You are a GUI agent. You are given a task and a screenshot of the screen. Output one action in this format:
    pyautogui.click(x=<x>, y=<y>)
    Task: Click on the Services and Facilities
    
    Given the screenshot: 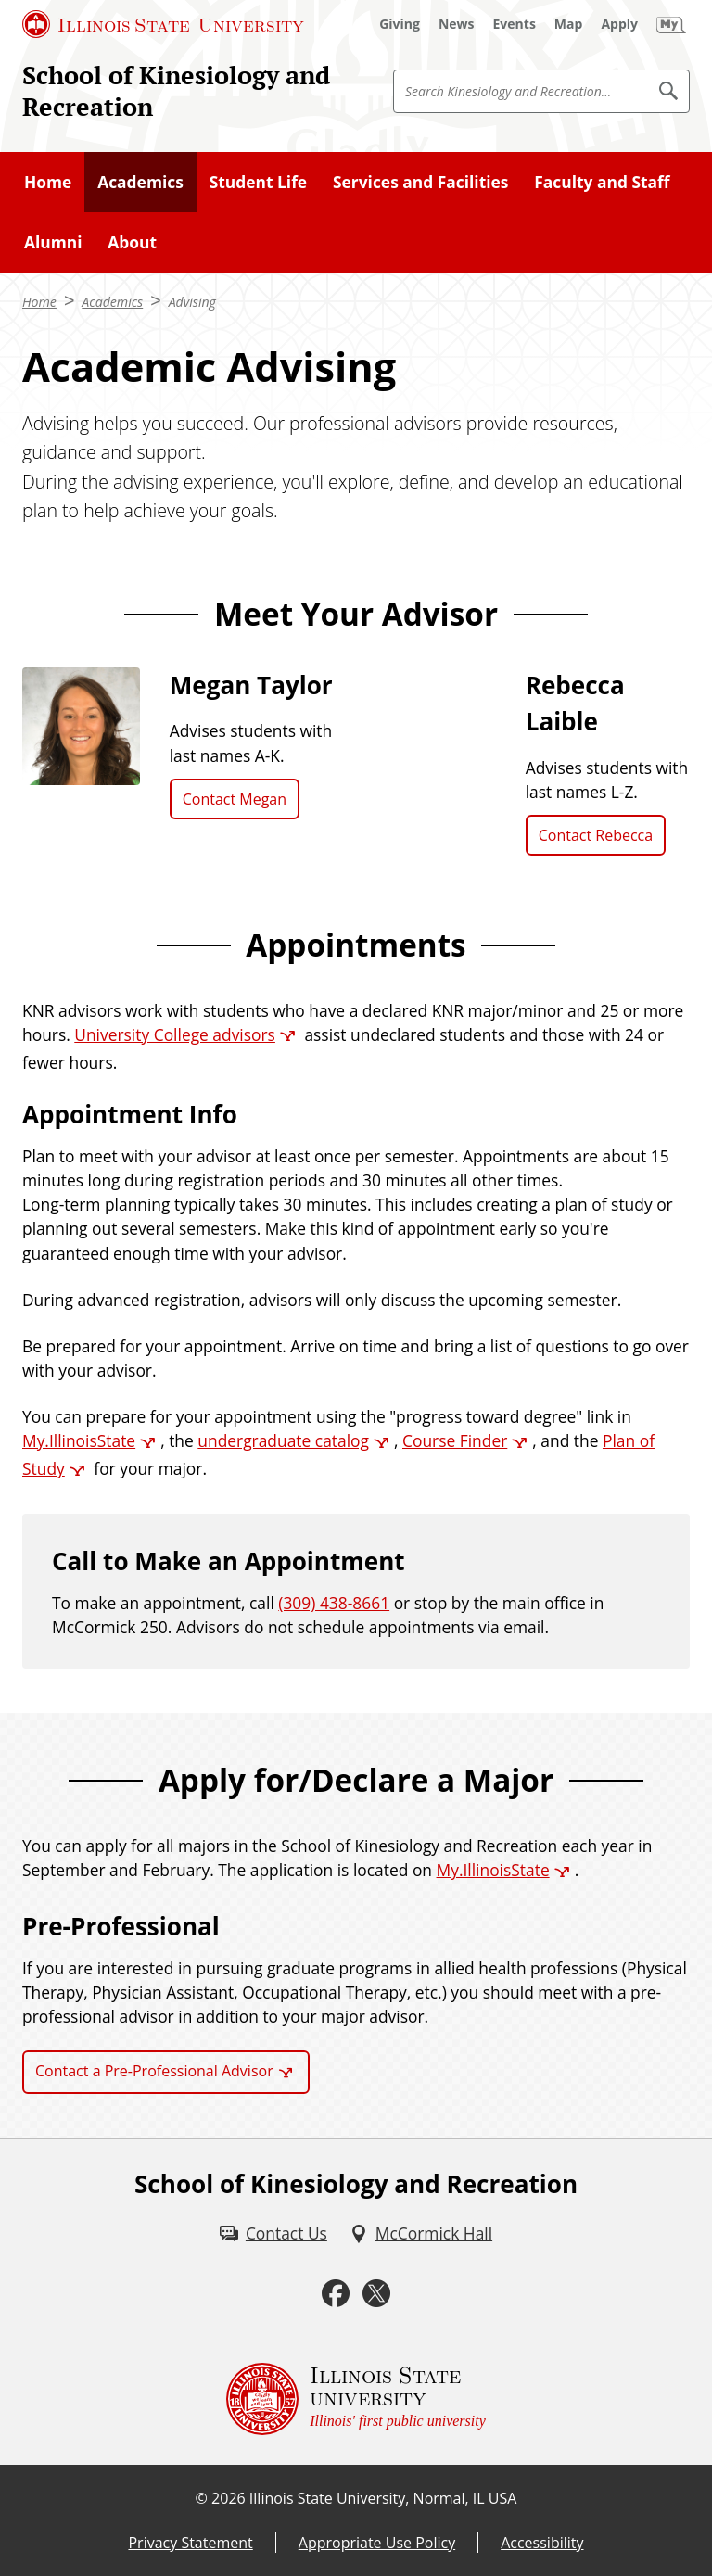 What is the action you would take?
    pyautogui.click(x=420, y=182)
    